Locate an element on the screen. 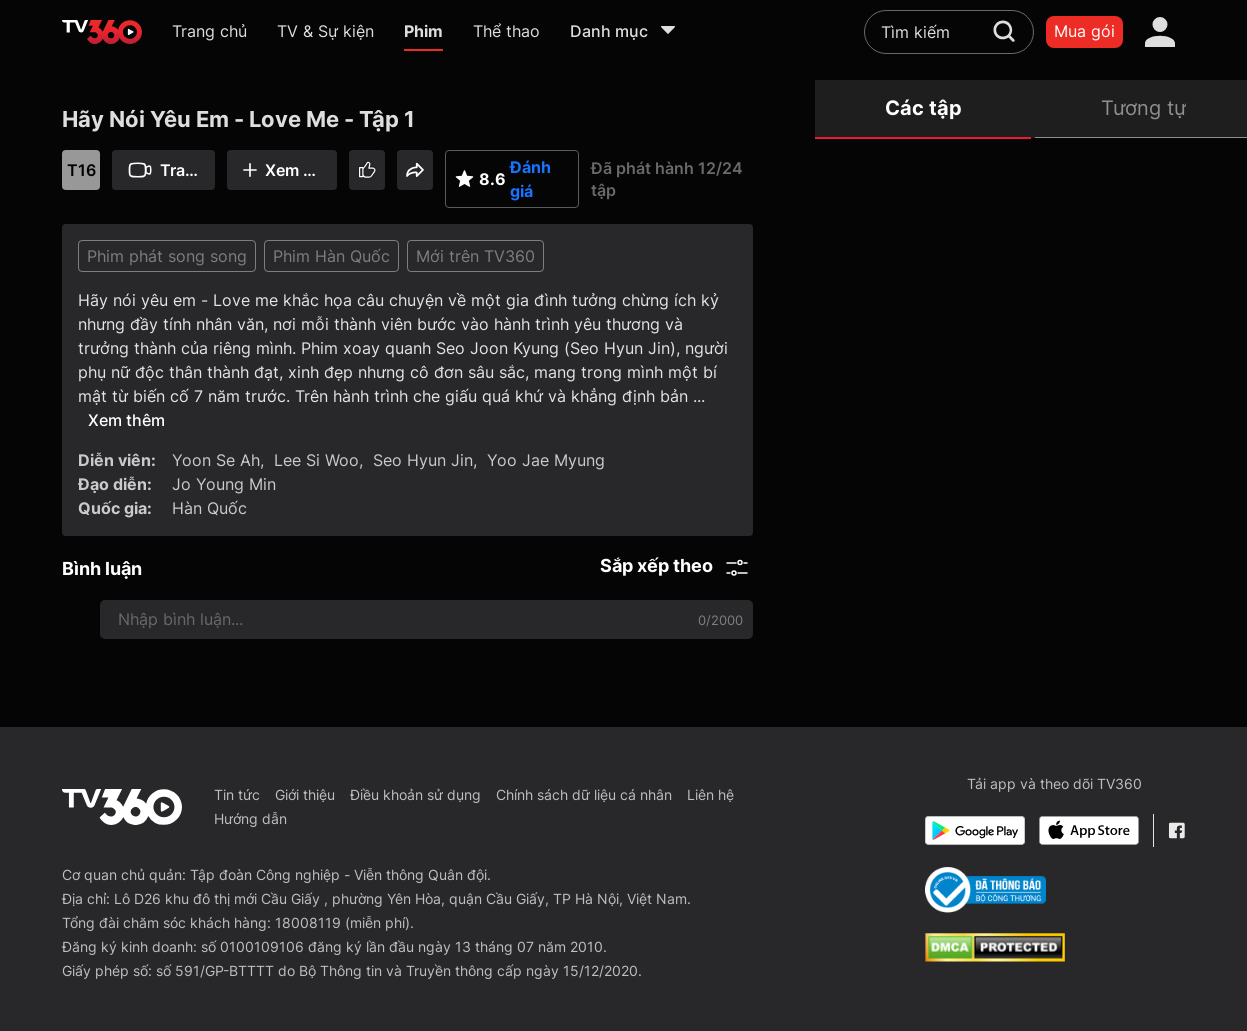 Image resolution: width=1247 pixels, height=1031 pixels. Liên hệ is located at coordinates (710, 794).